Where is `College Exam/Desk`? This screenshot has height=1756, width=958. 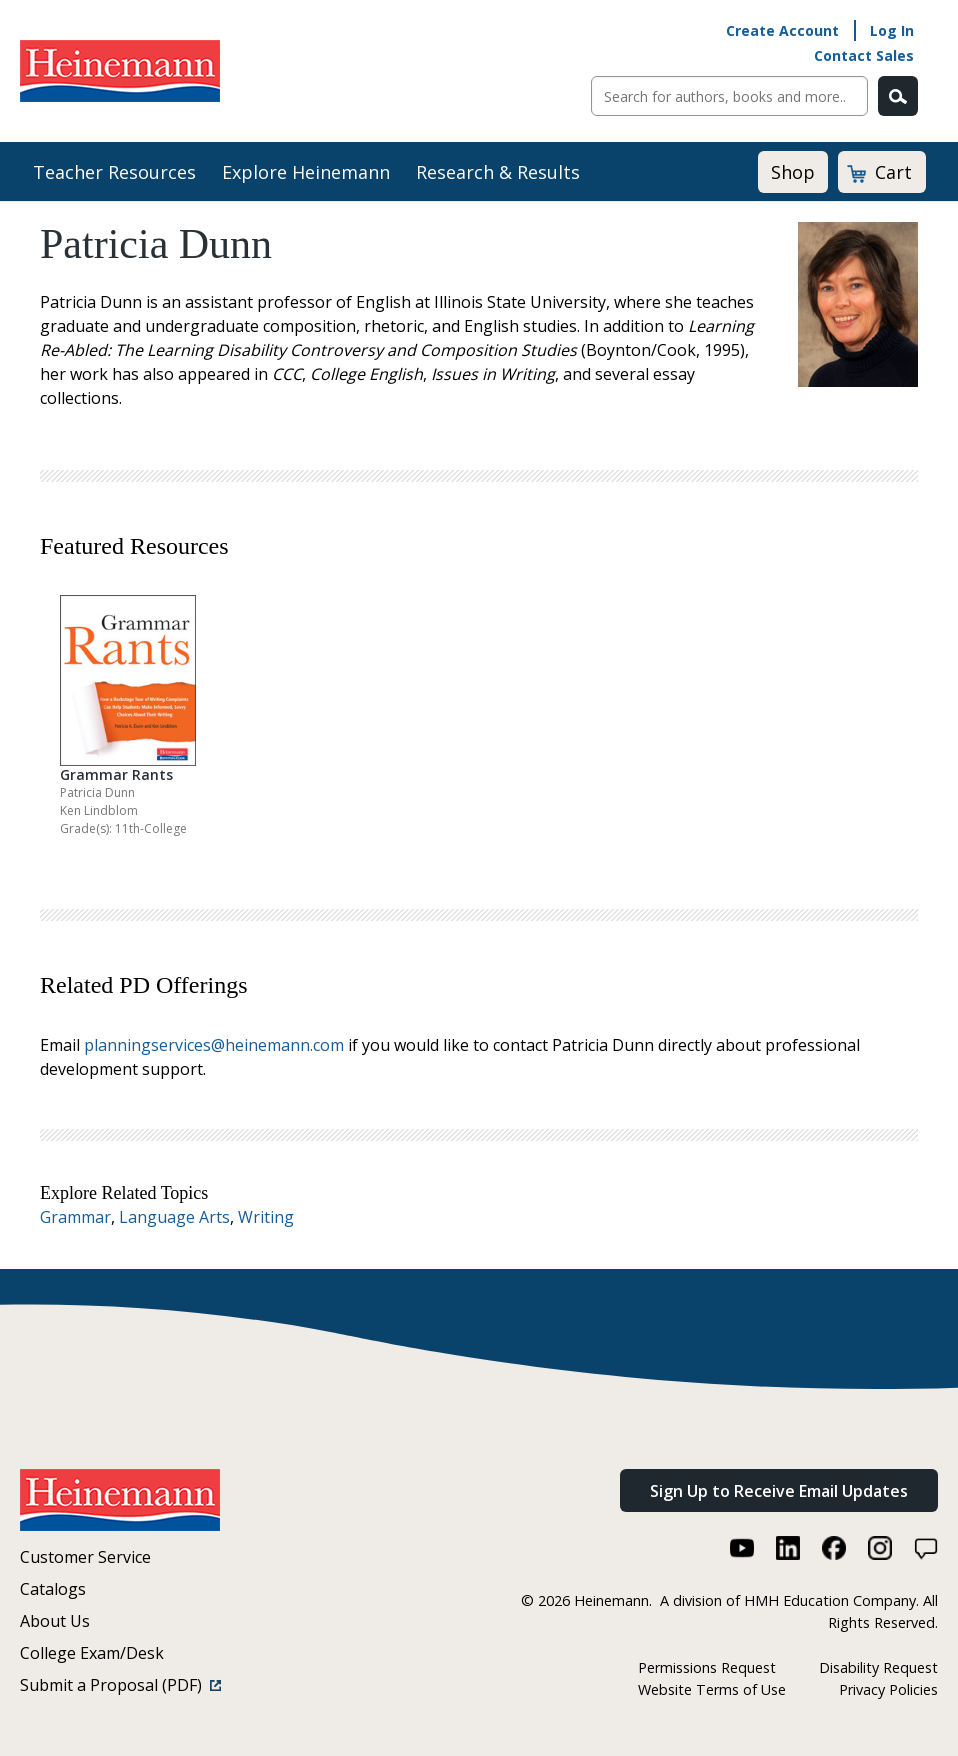
College Exam/Desk is located at coordinates (92, 1653).